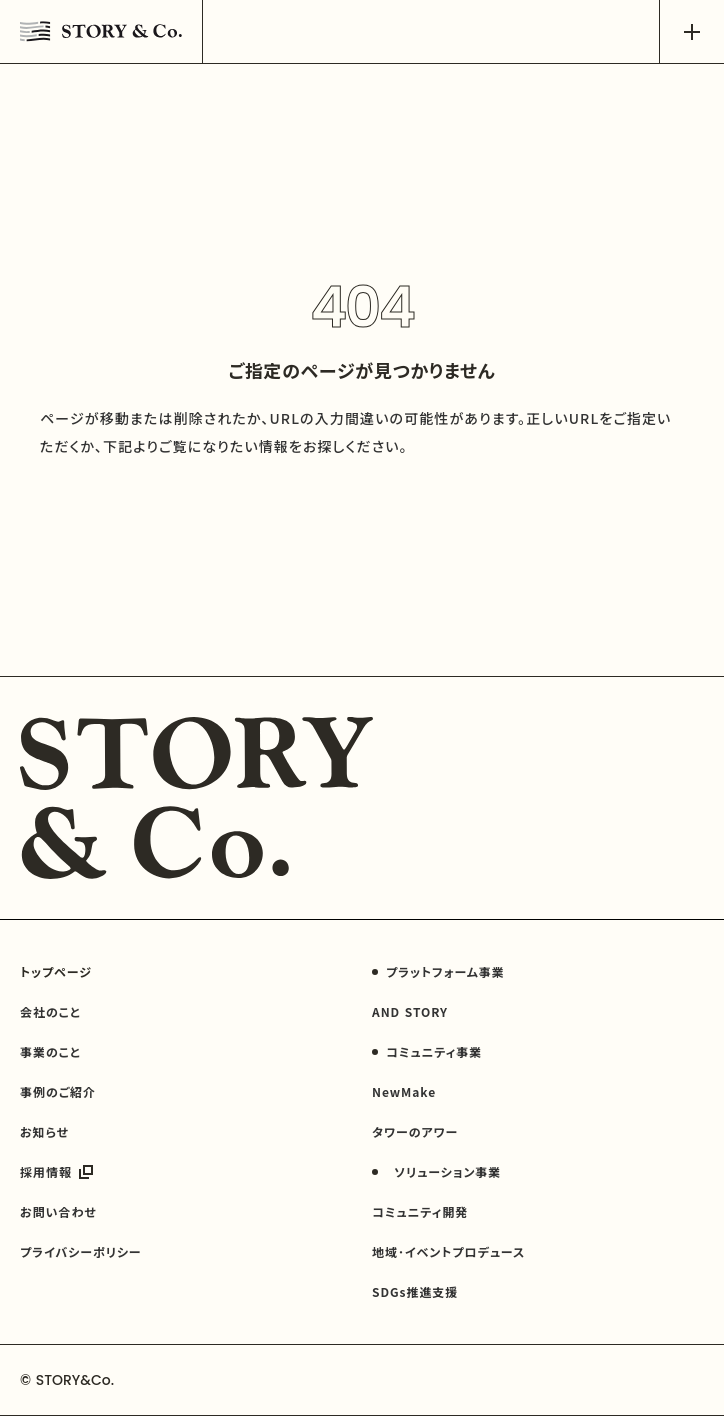 This screenshot has width=724, height=1416. I want to click on タワーのアワー, so click(415, 1131).